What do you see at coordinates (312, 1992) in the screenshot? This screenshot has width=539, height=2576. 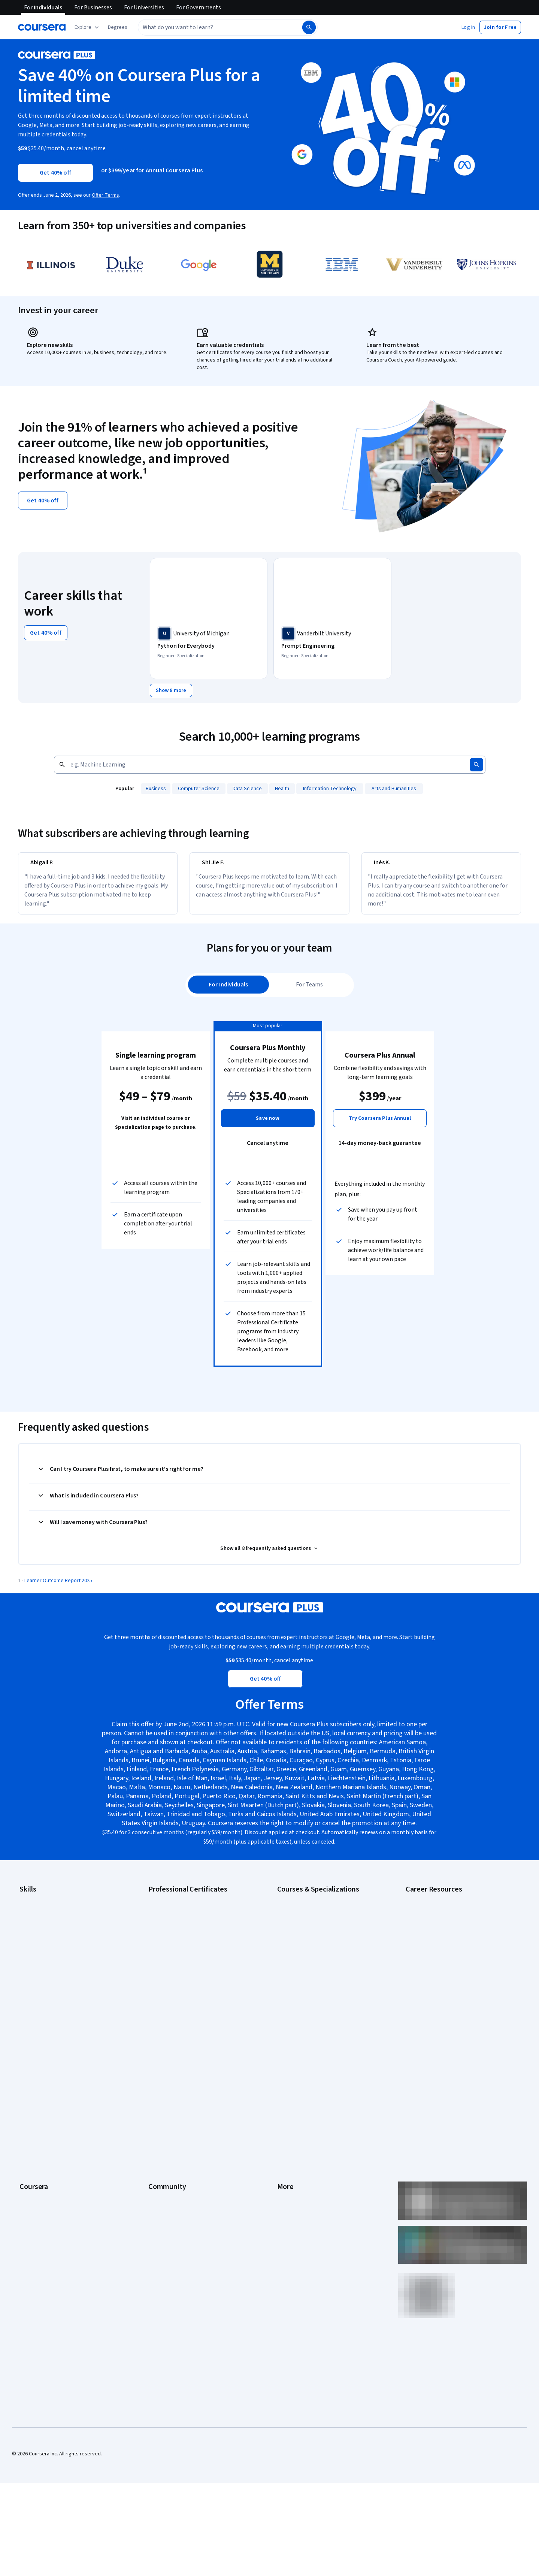 I see `Machine Learning Specialization` at bounding box center [312, 1992].